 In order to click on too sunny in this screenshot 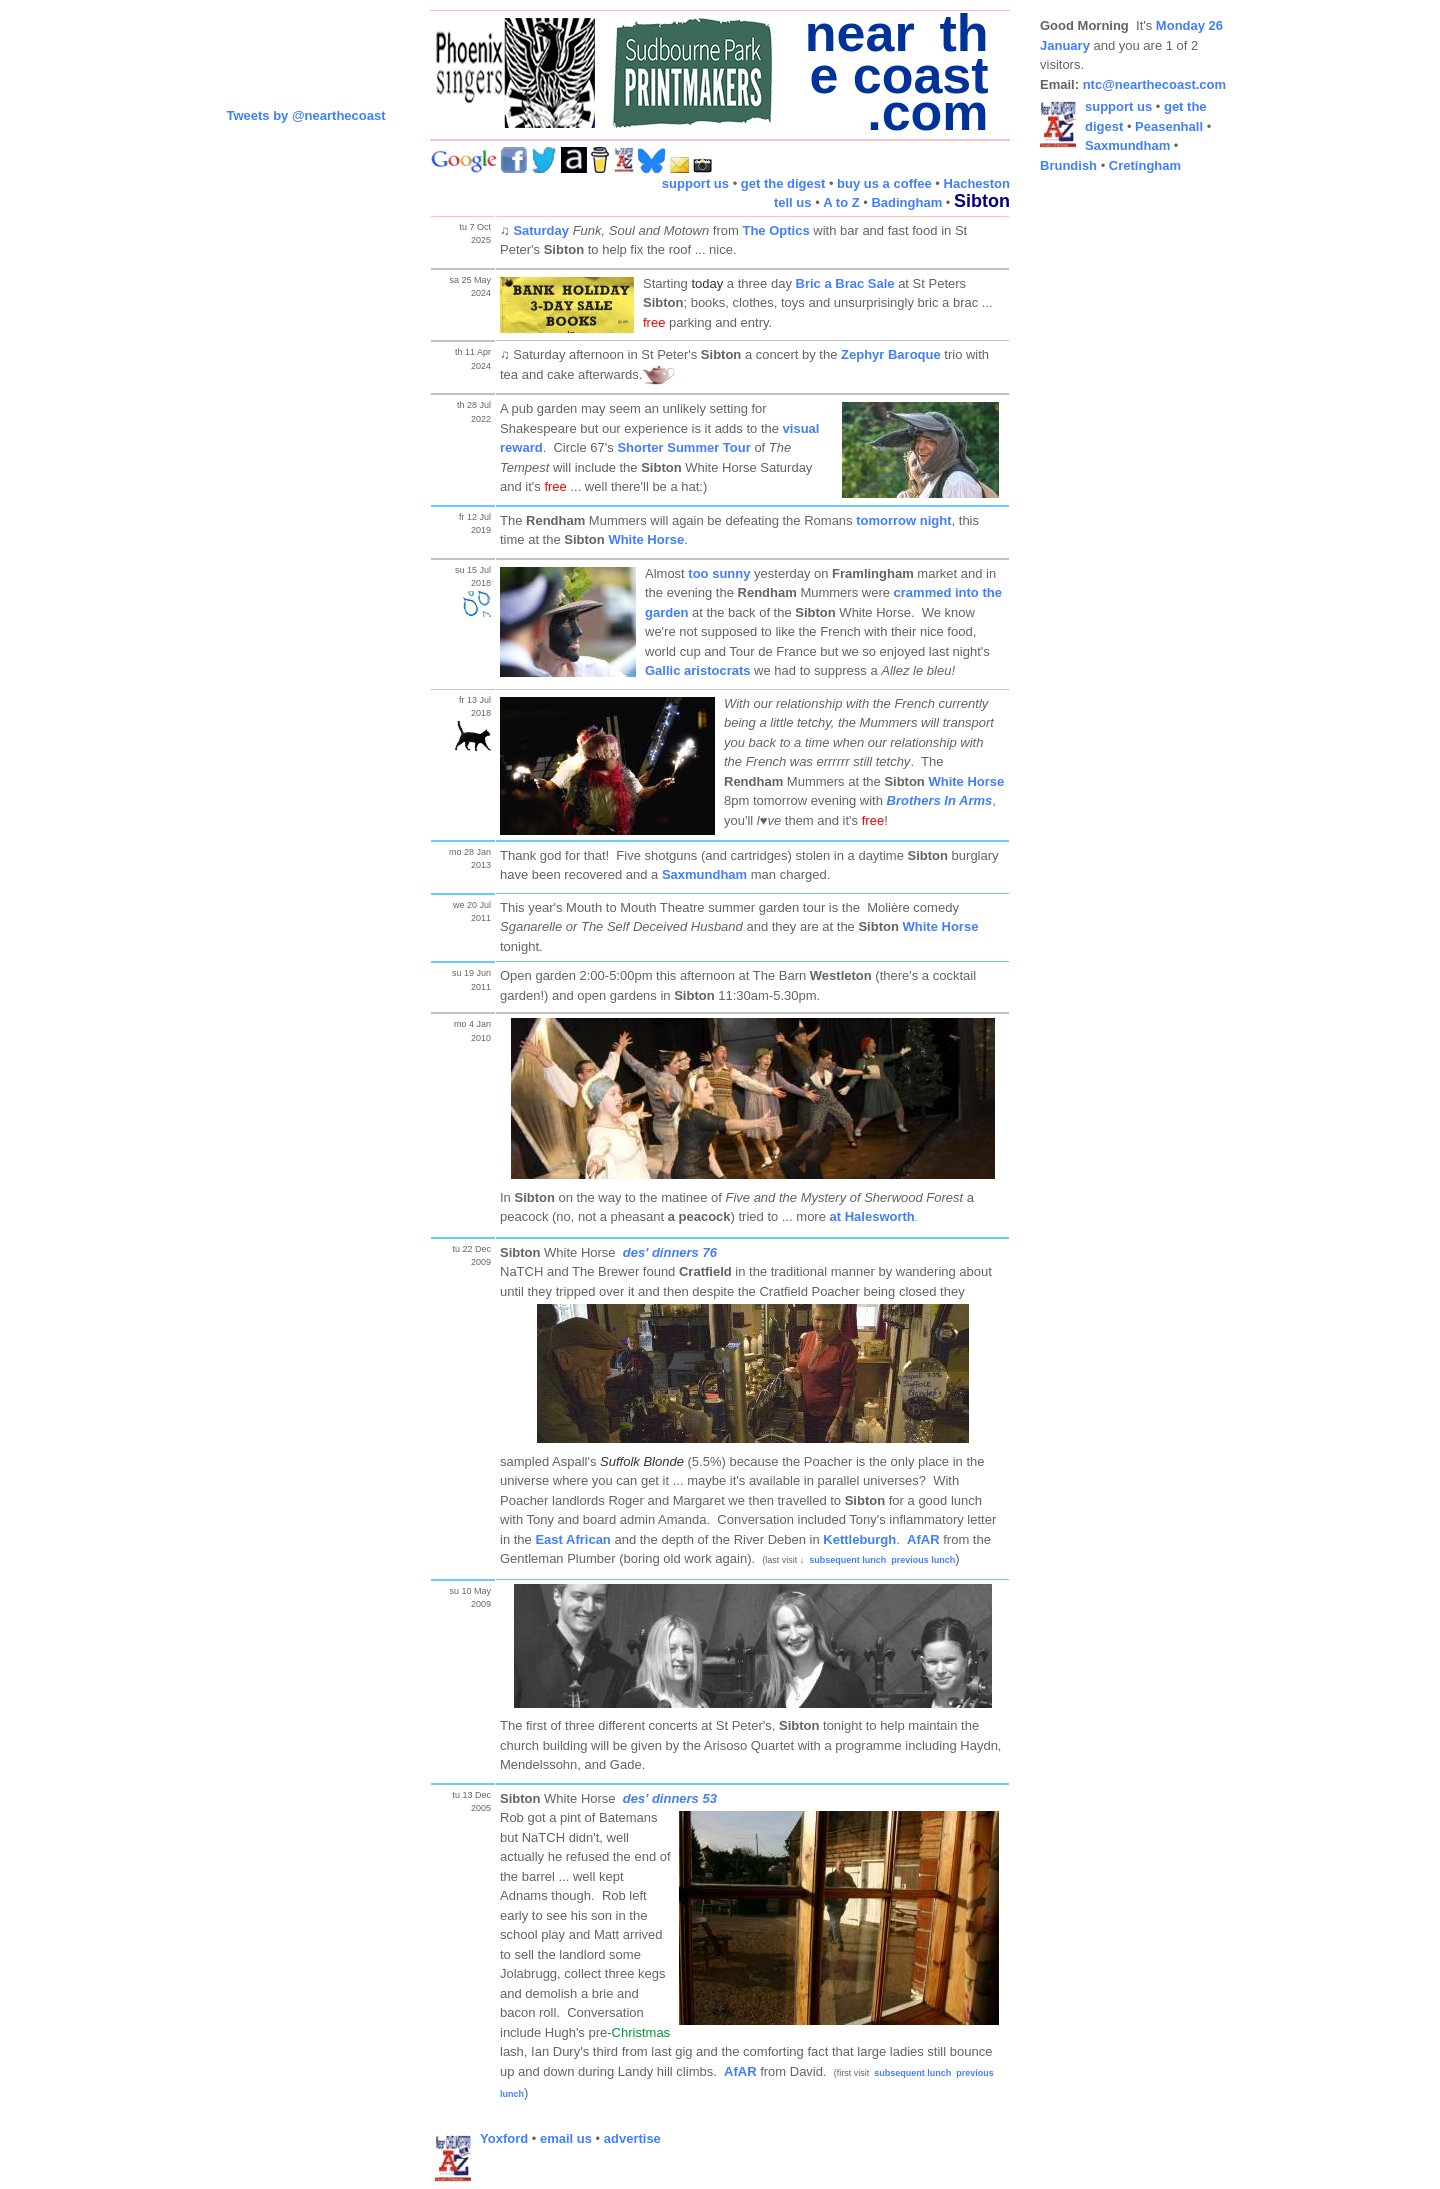, I will do `click(719, 573)`.